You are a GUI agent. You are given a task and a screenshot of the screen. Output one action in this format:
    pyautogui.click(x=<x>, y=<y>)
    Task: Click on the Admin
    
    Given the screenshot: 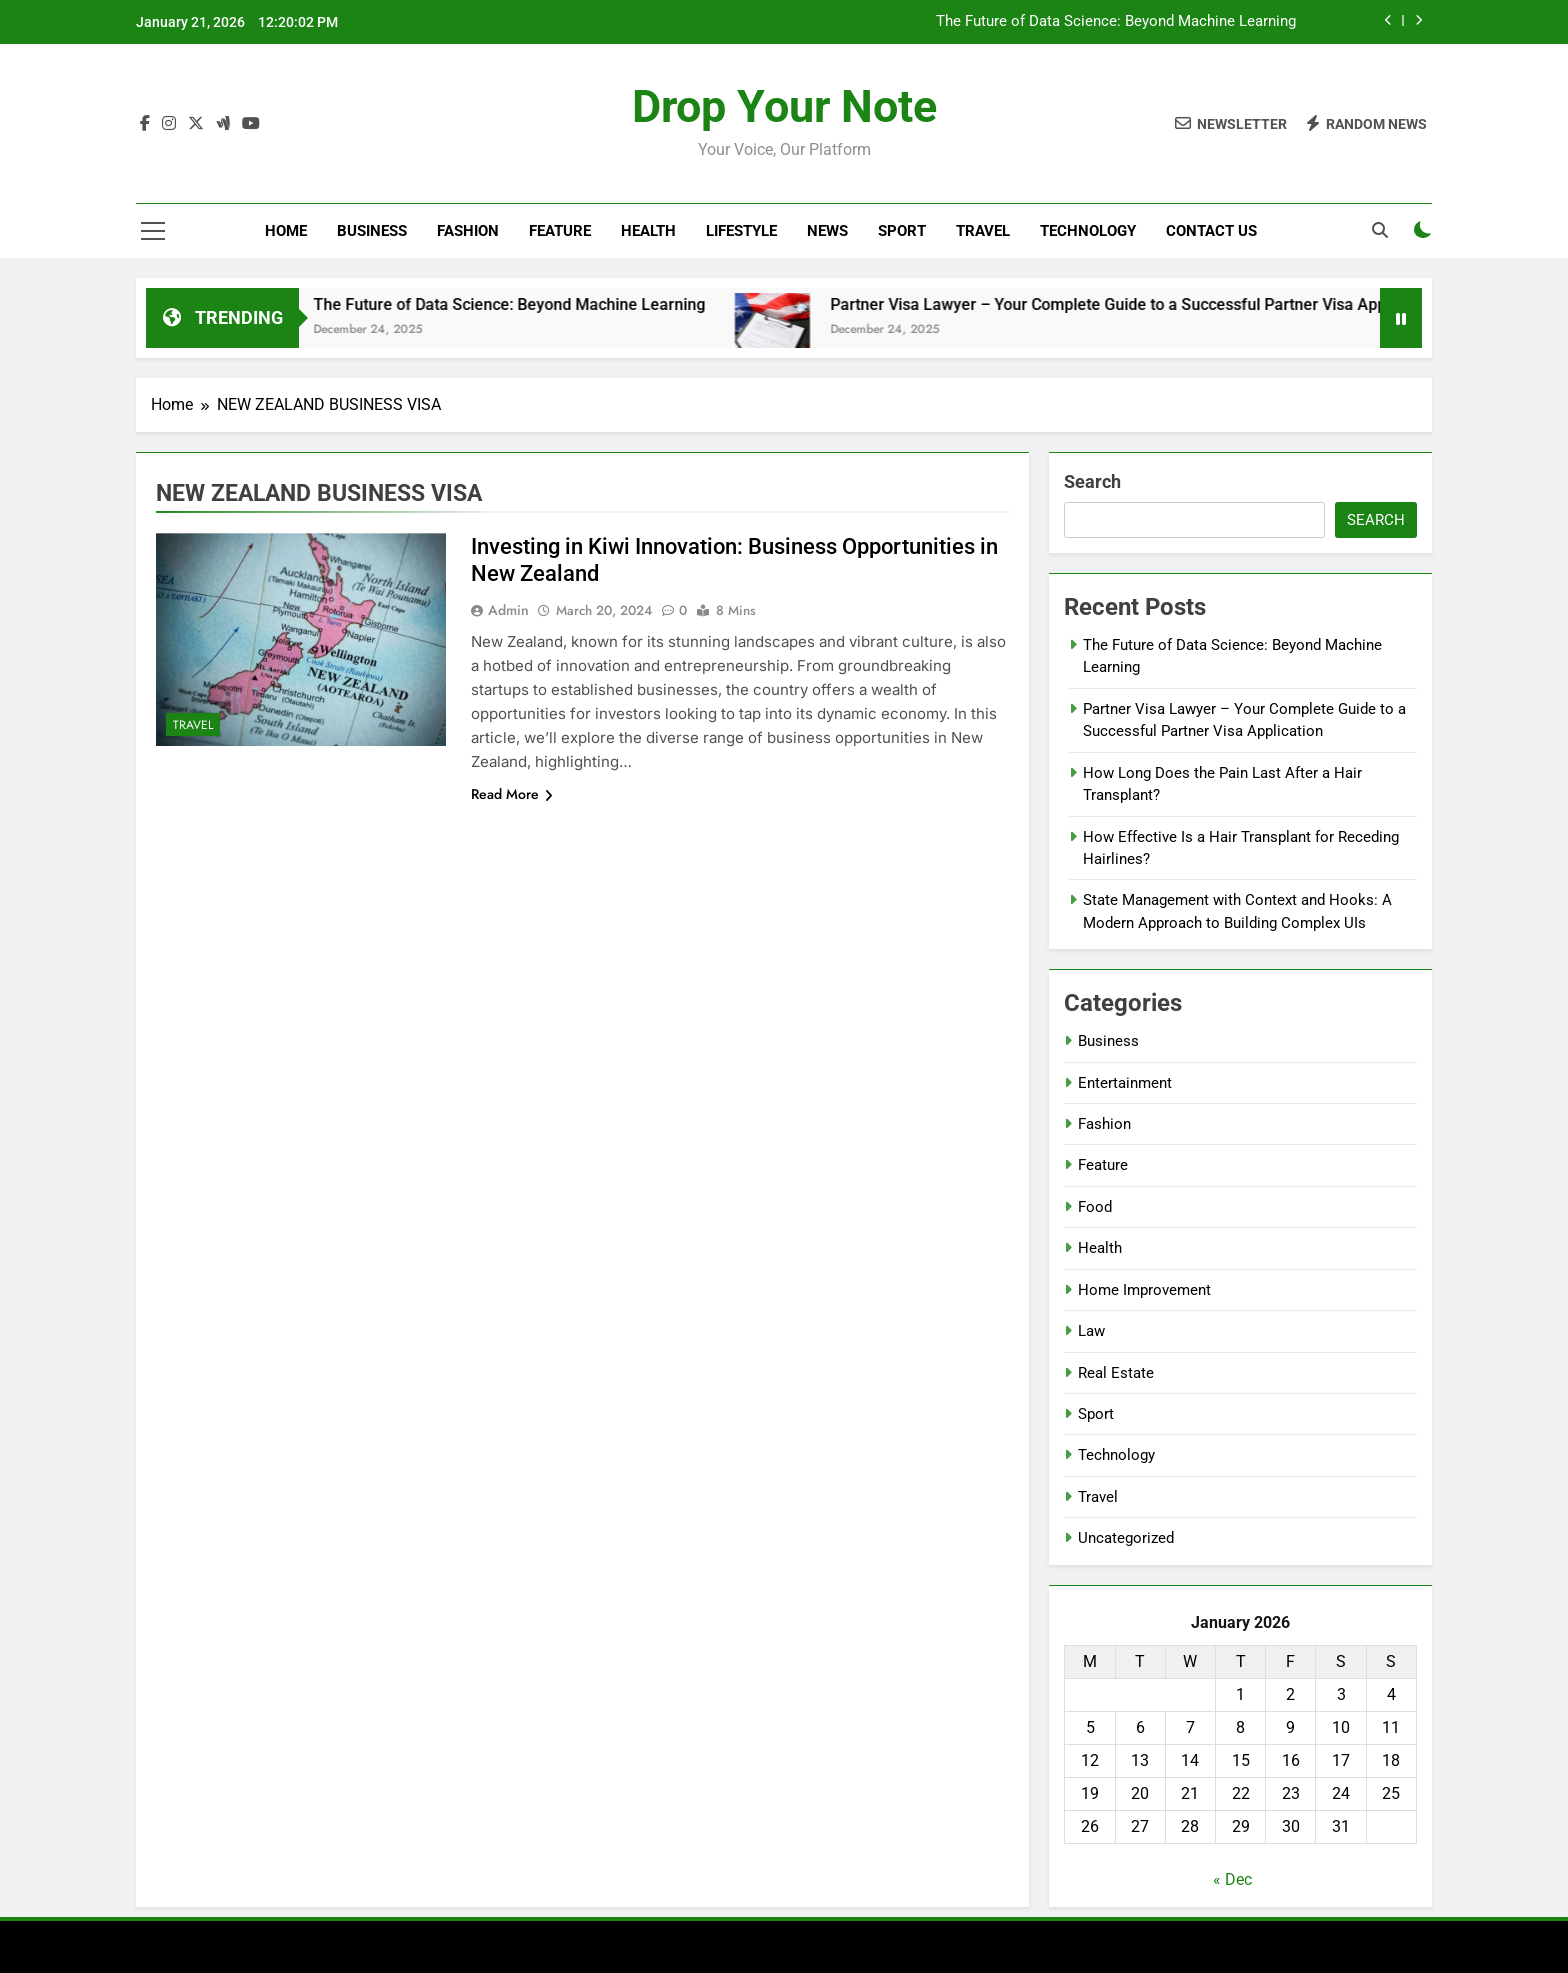 What is the action you would take?
    pyautogui.click(x=508, y=610)
    